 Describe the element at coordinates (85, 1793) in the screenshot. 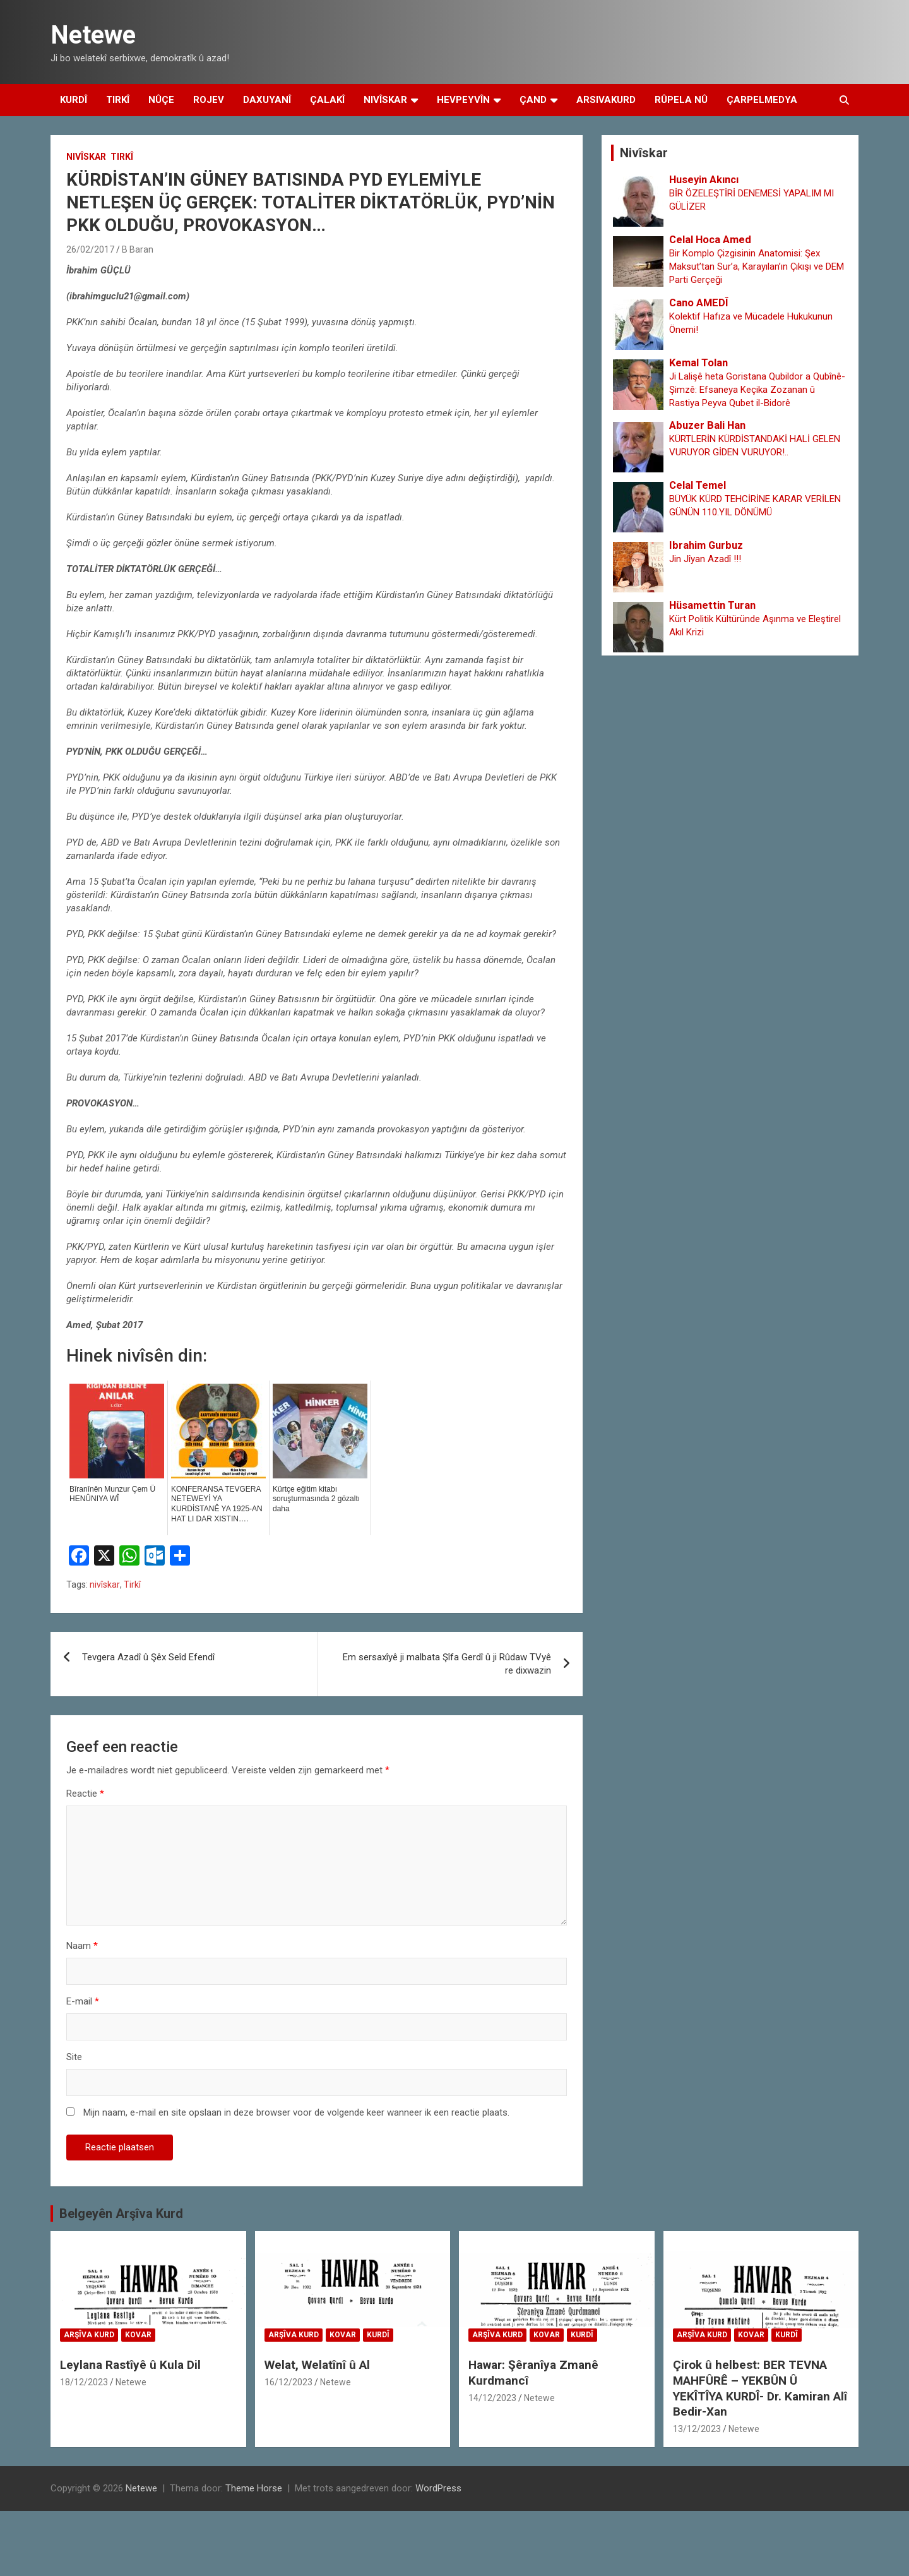

I see `Reactie` at that location.